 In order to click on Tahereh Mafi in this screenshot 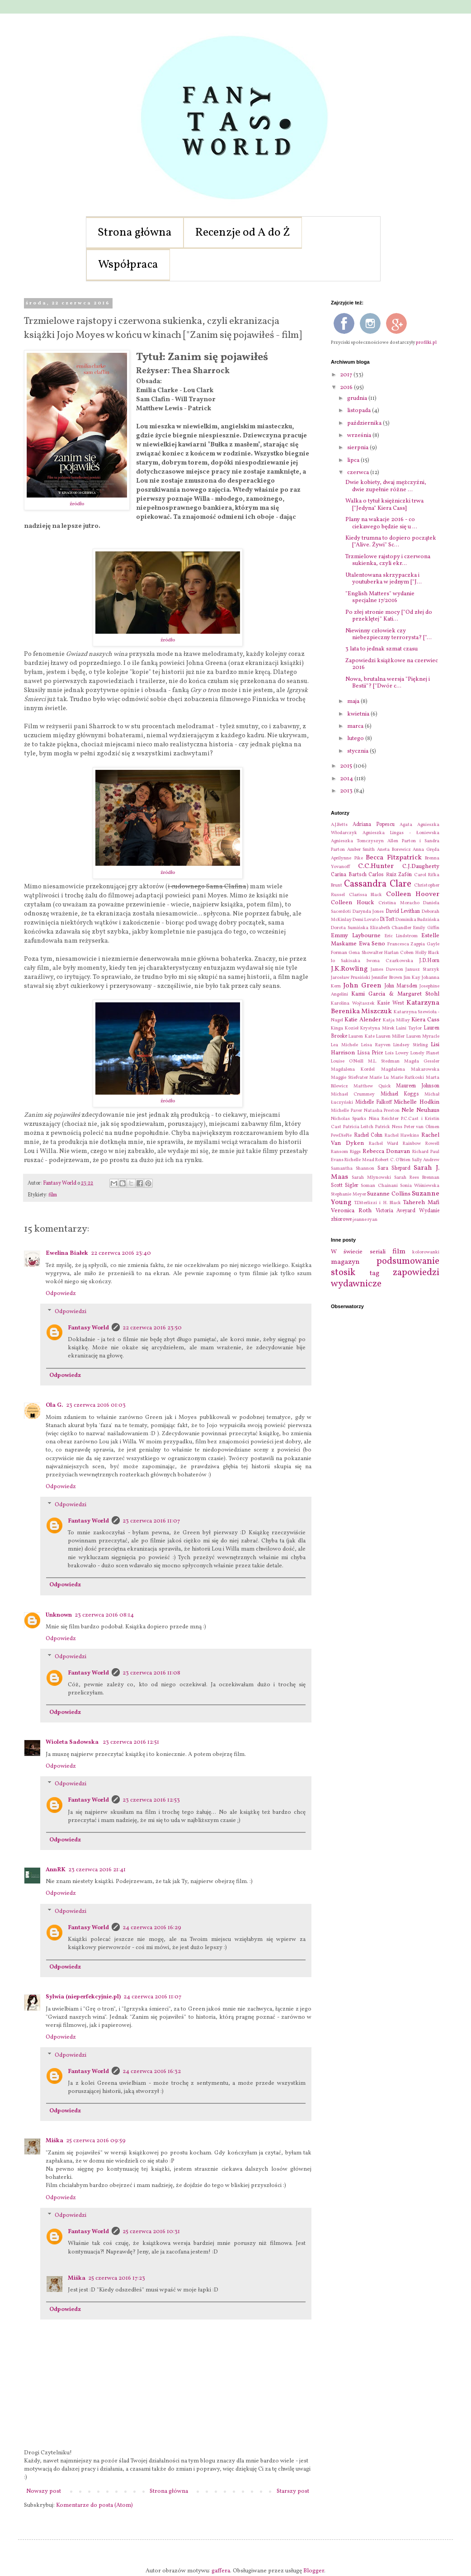, I will do `click(421, 1203)`.